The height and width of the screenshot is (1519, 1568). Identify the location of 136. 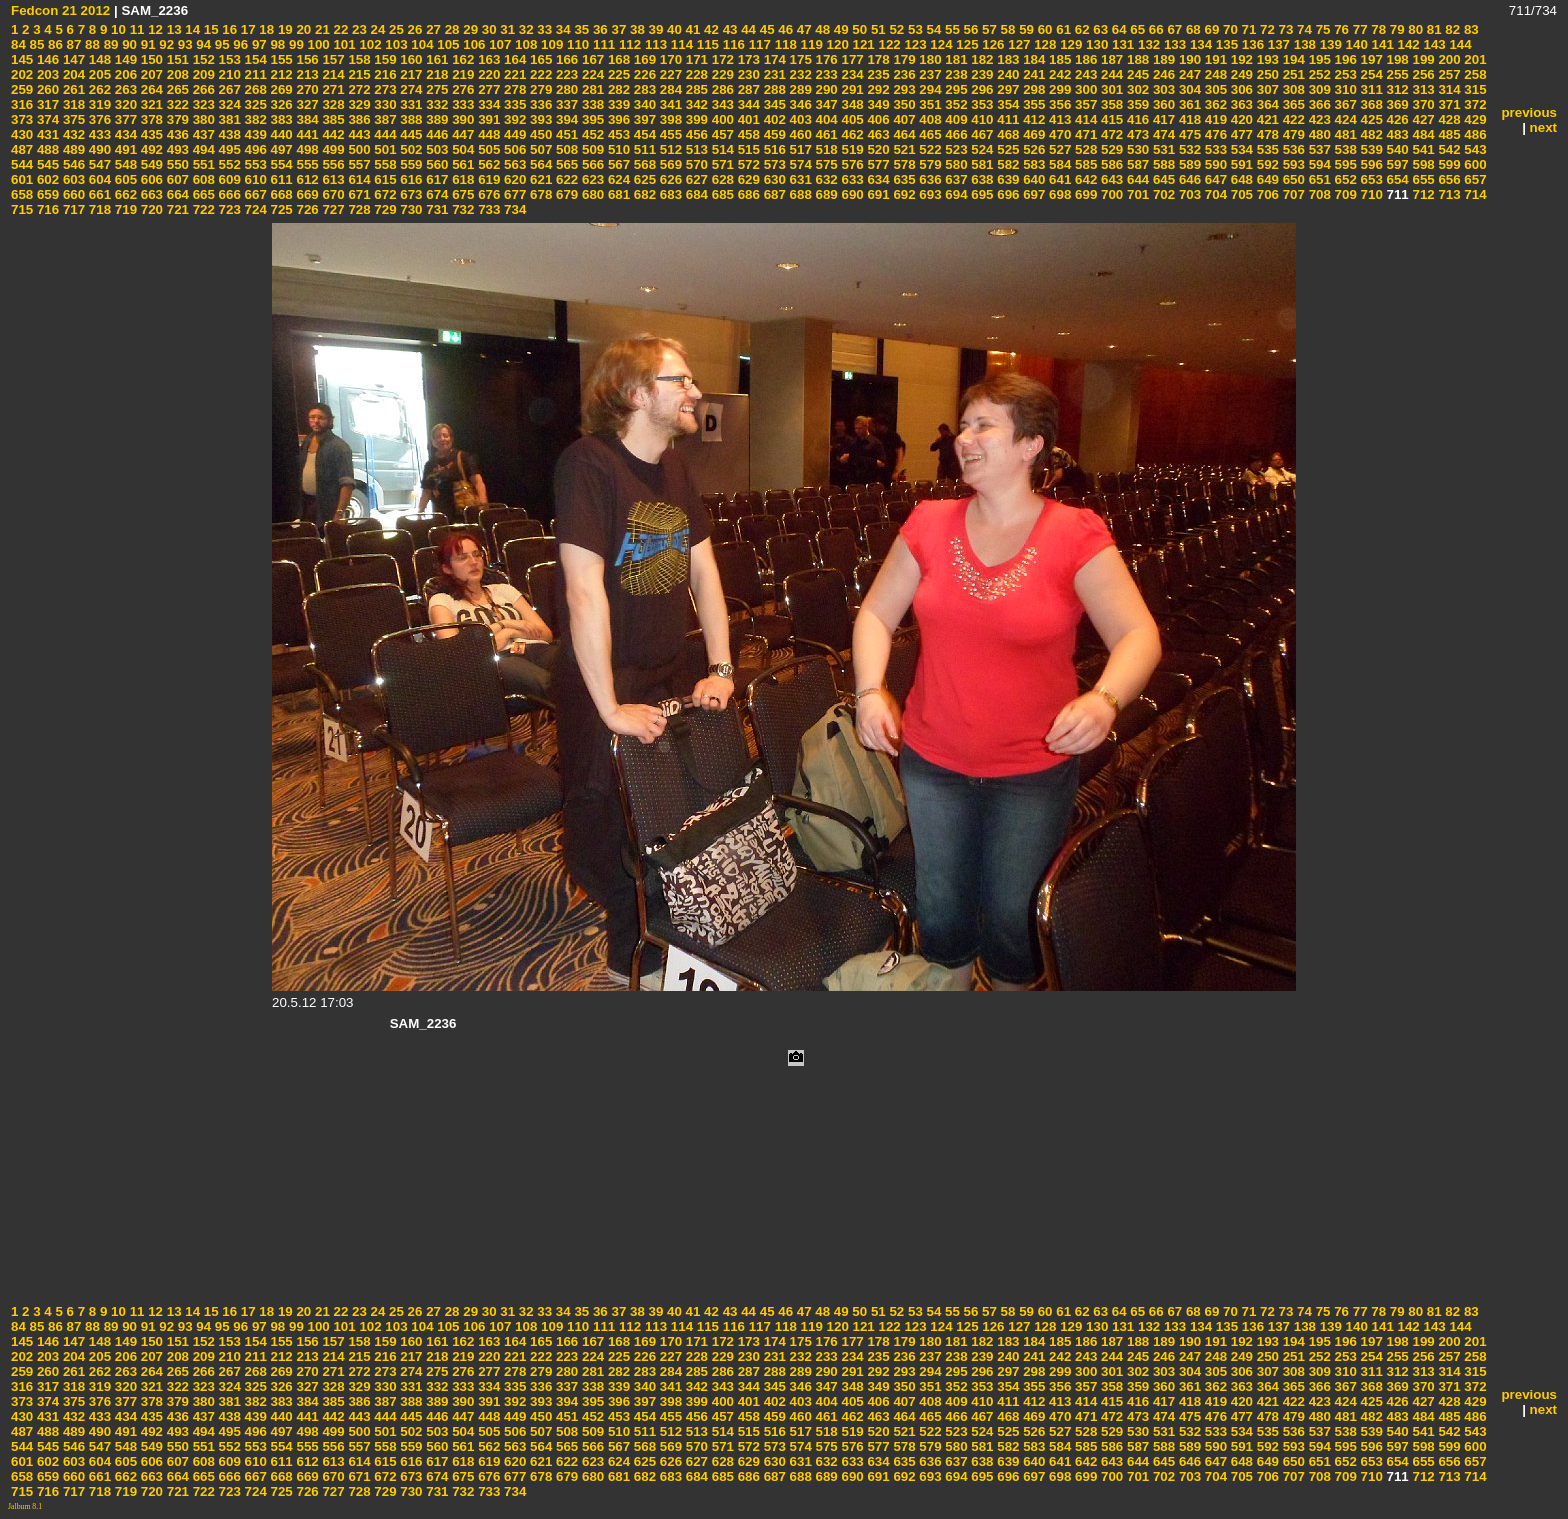
(1251, 44).